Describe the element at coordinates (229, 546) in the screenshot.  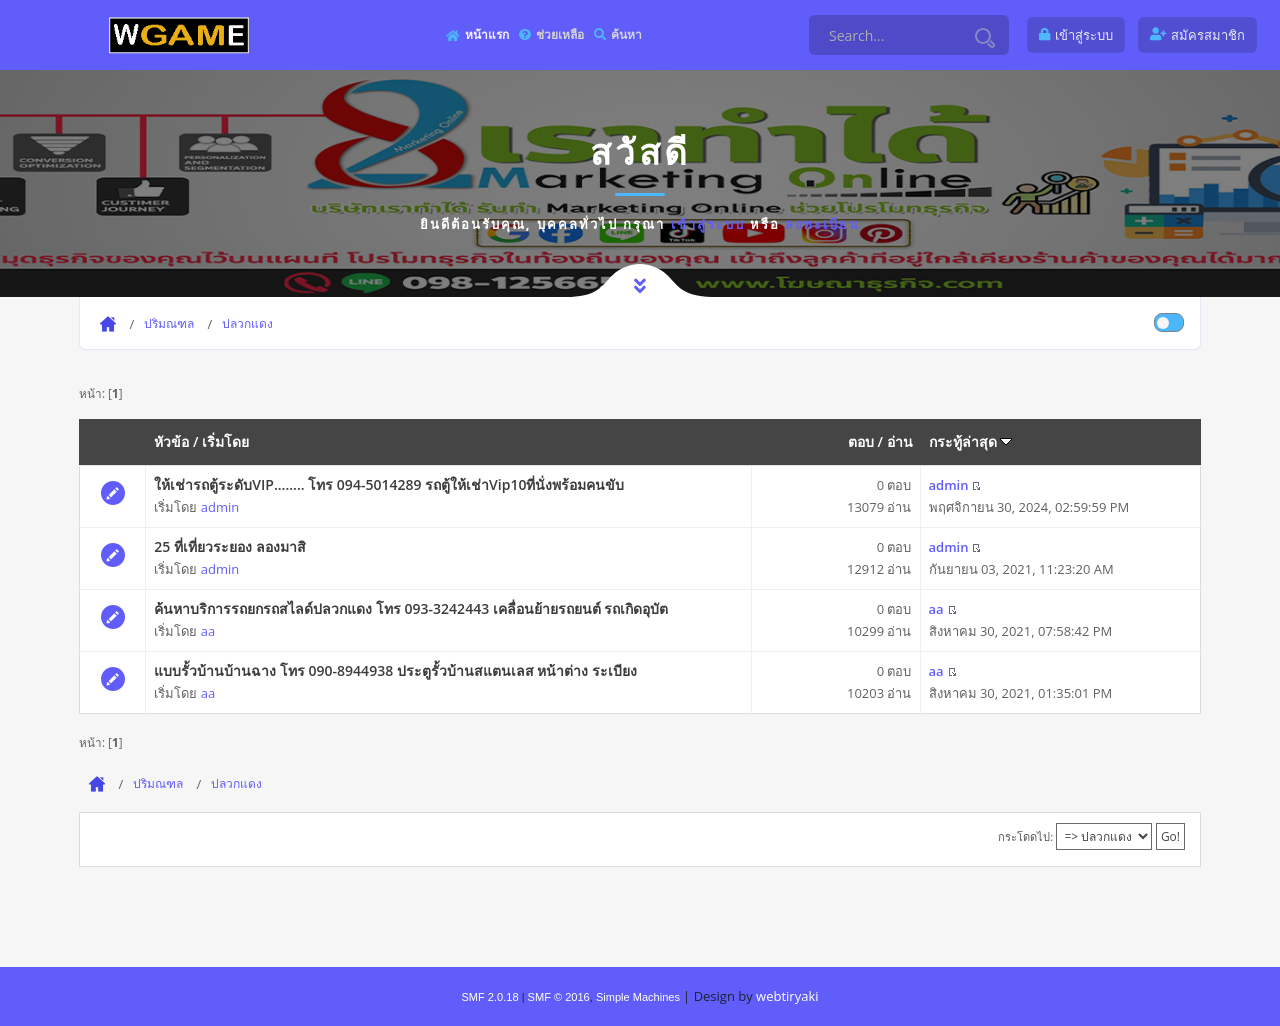
I see `25 ที่เที่ยวระยอง ลองมาสิ` at that location.